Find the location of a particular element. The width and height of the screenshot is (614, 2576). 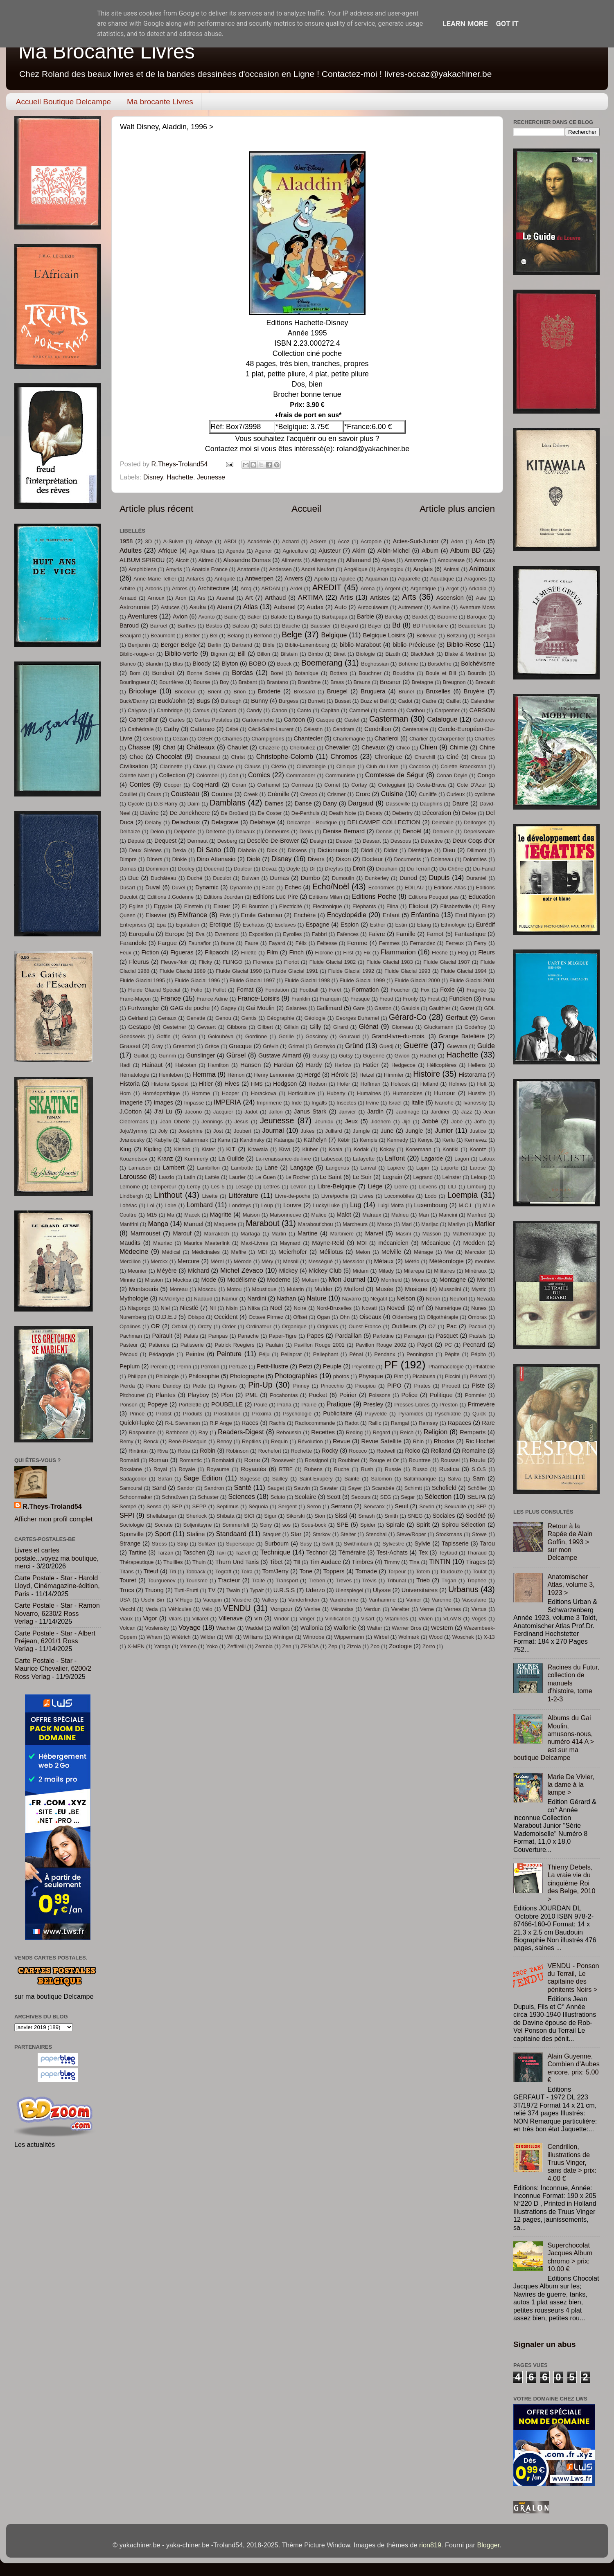

Saltimbanque is located at coordinates (420, 1479).